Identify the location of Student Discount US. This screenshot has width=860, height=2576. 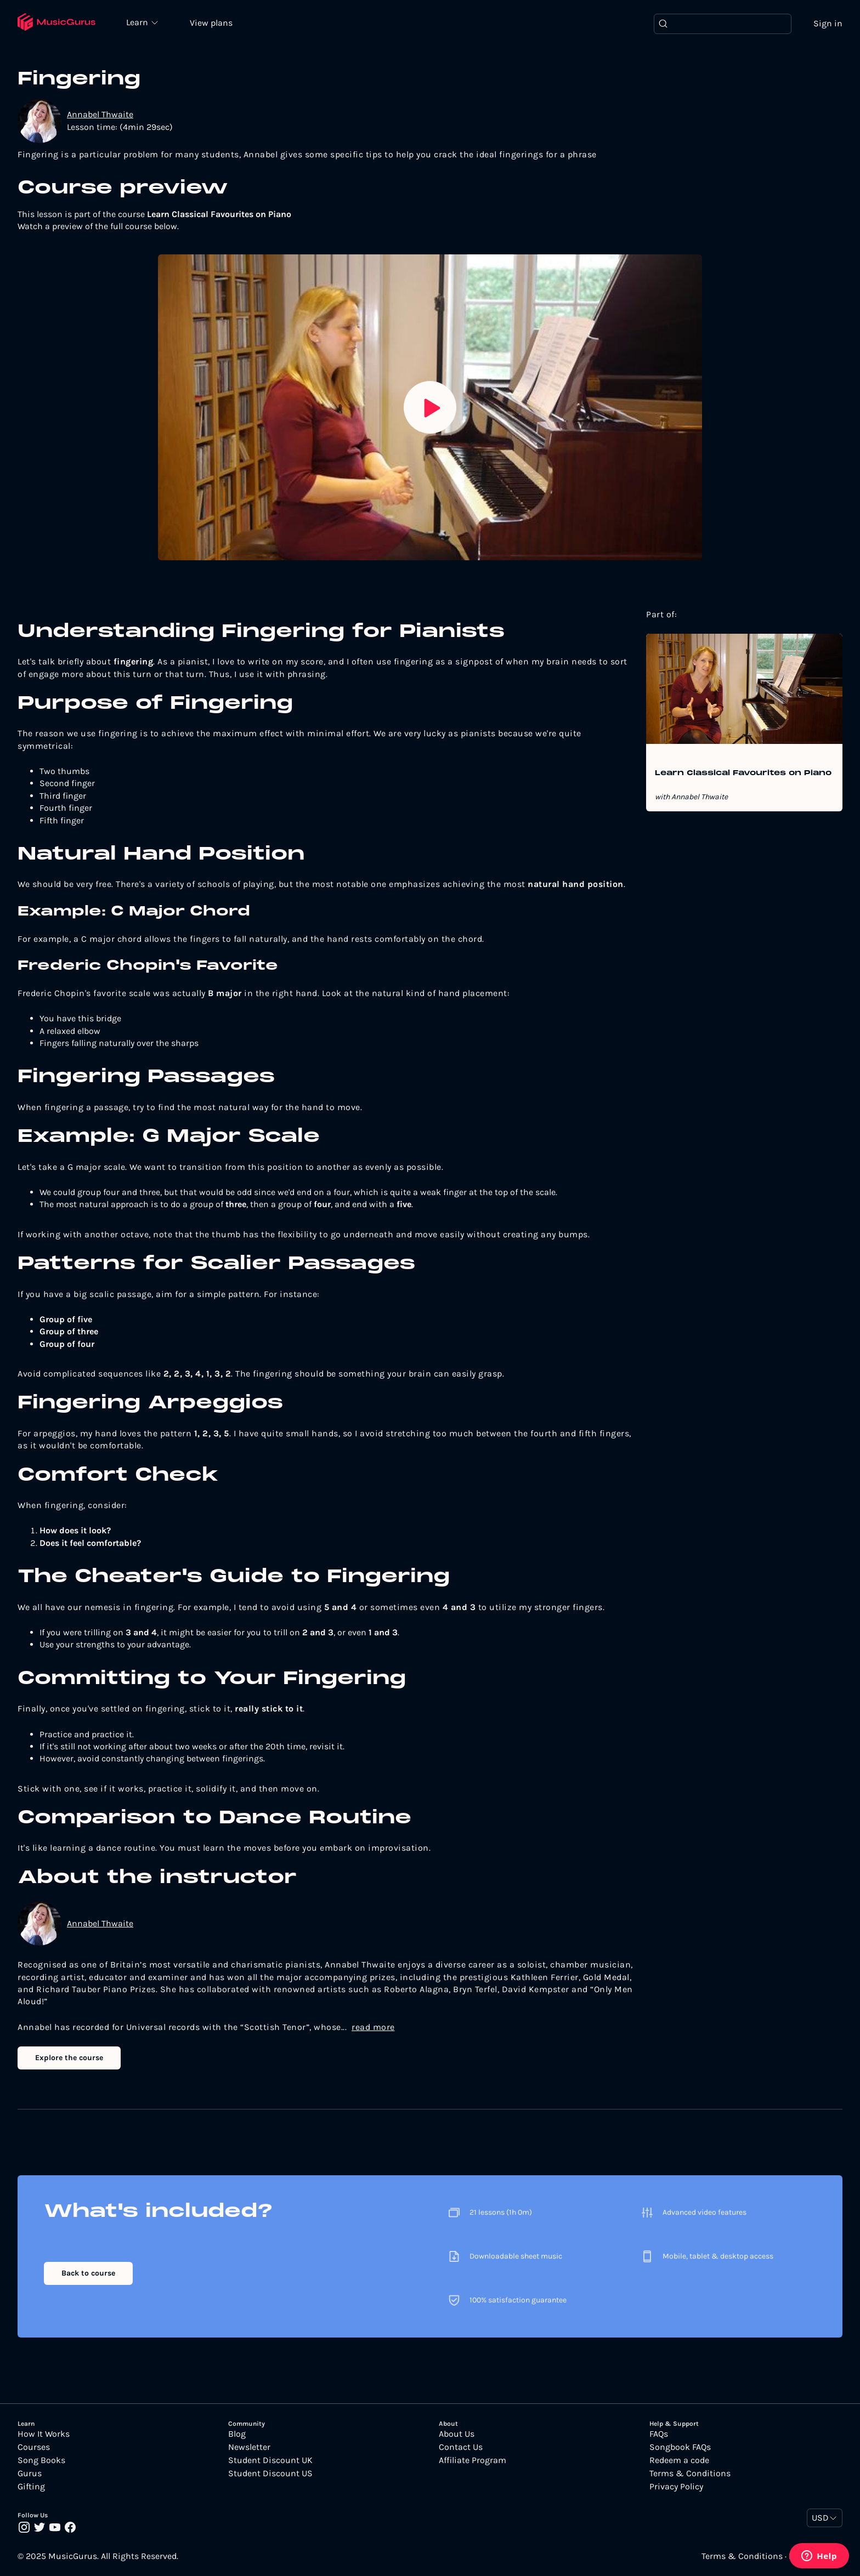
(270, 2473).